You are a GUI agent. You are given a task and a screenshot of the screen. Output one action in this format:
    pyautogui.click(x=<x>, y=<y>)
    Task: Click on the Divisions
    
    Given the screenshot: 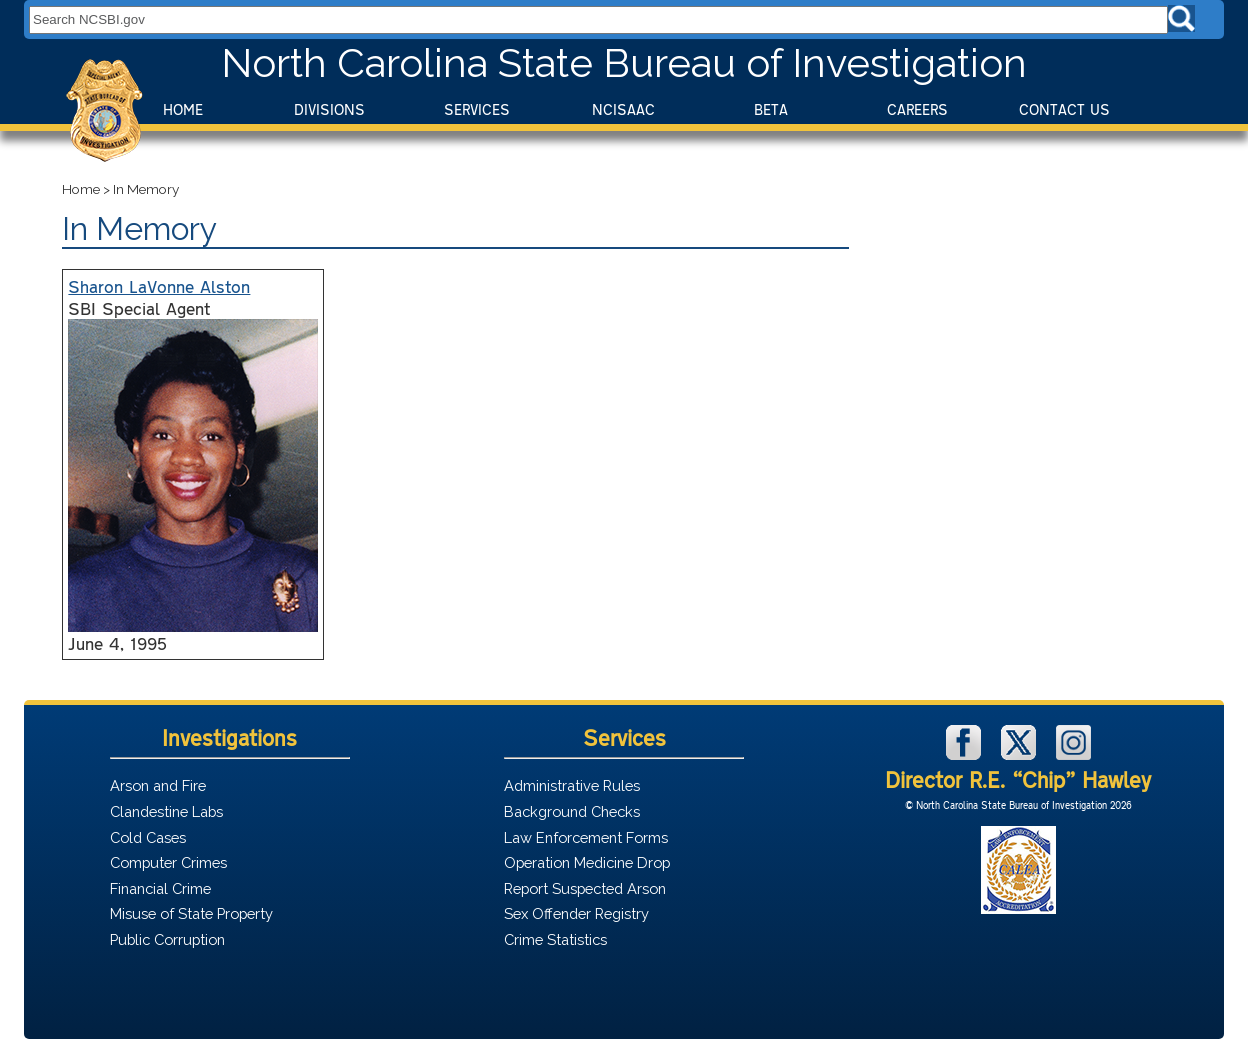 What is the action you would take?
    pyautogui.click(x=329, y=109)
    